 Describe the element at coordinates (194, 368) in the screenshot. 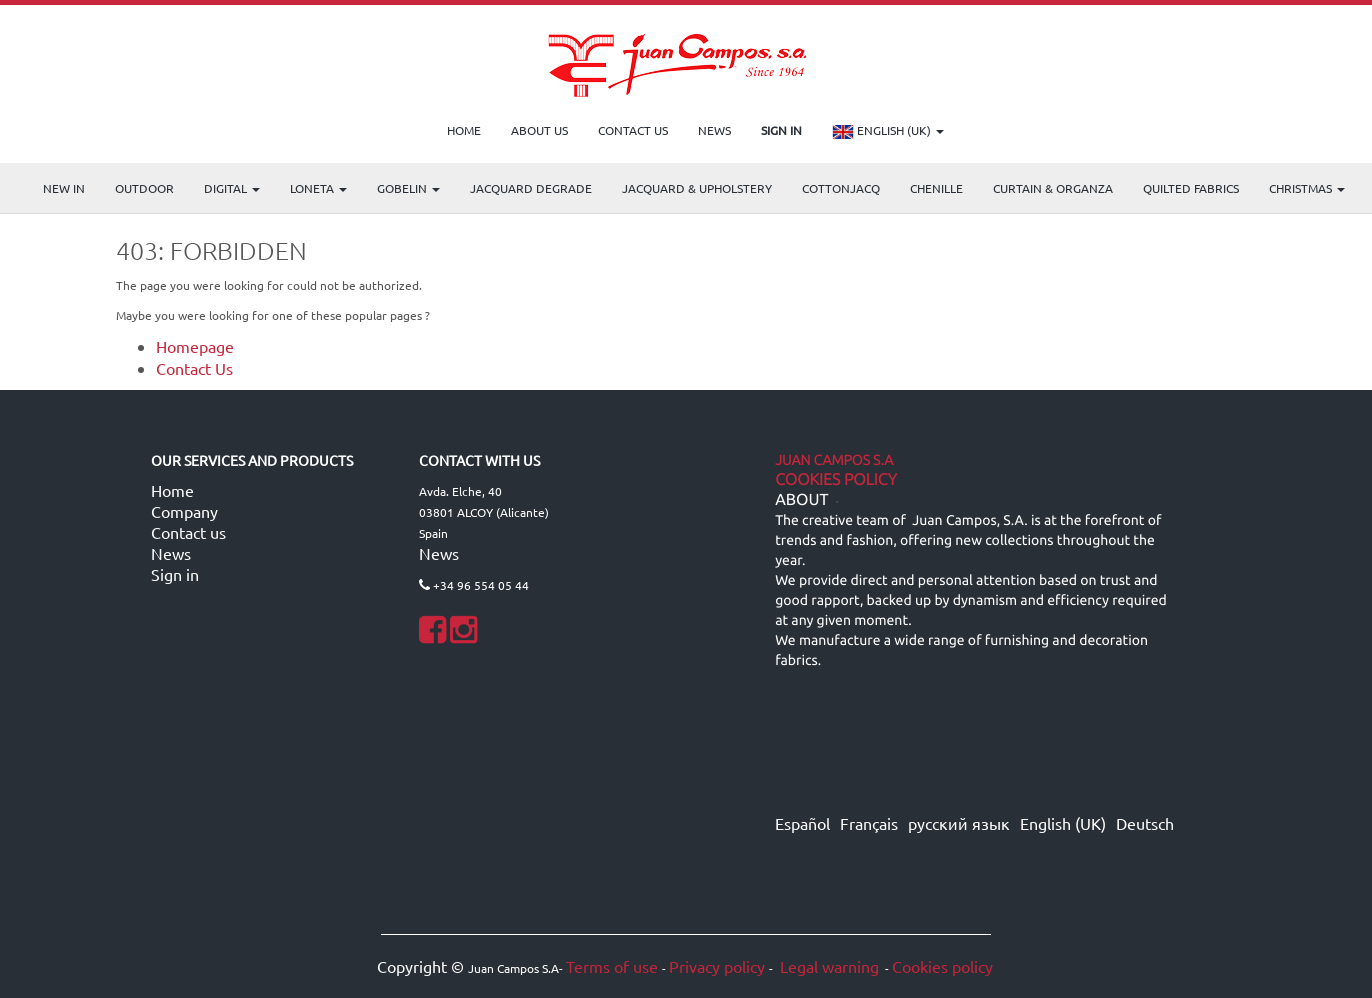

I see `Contact Us` at that location.